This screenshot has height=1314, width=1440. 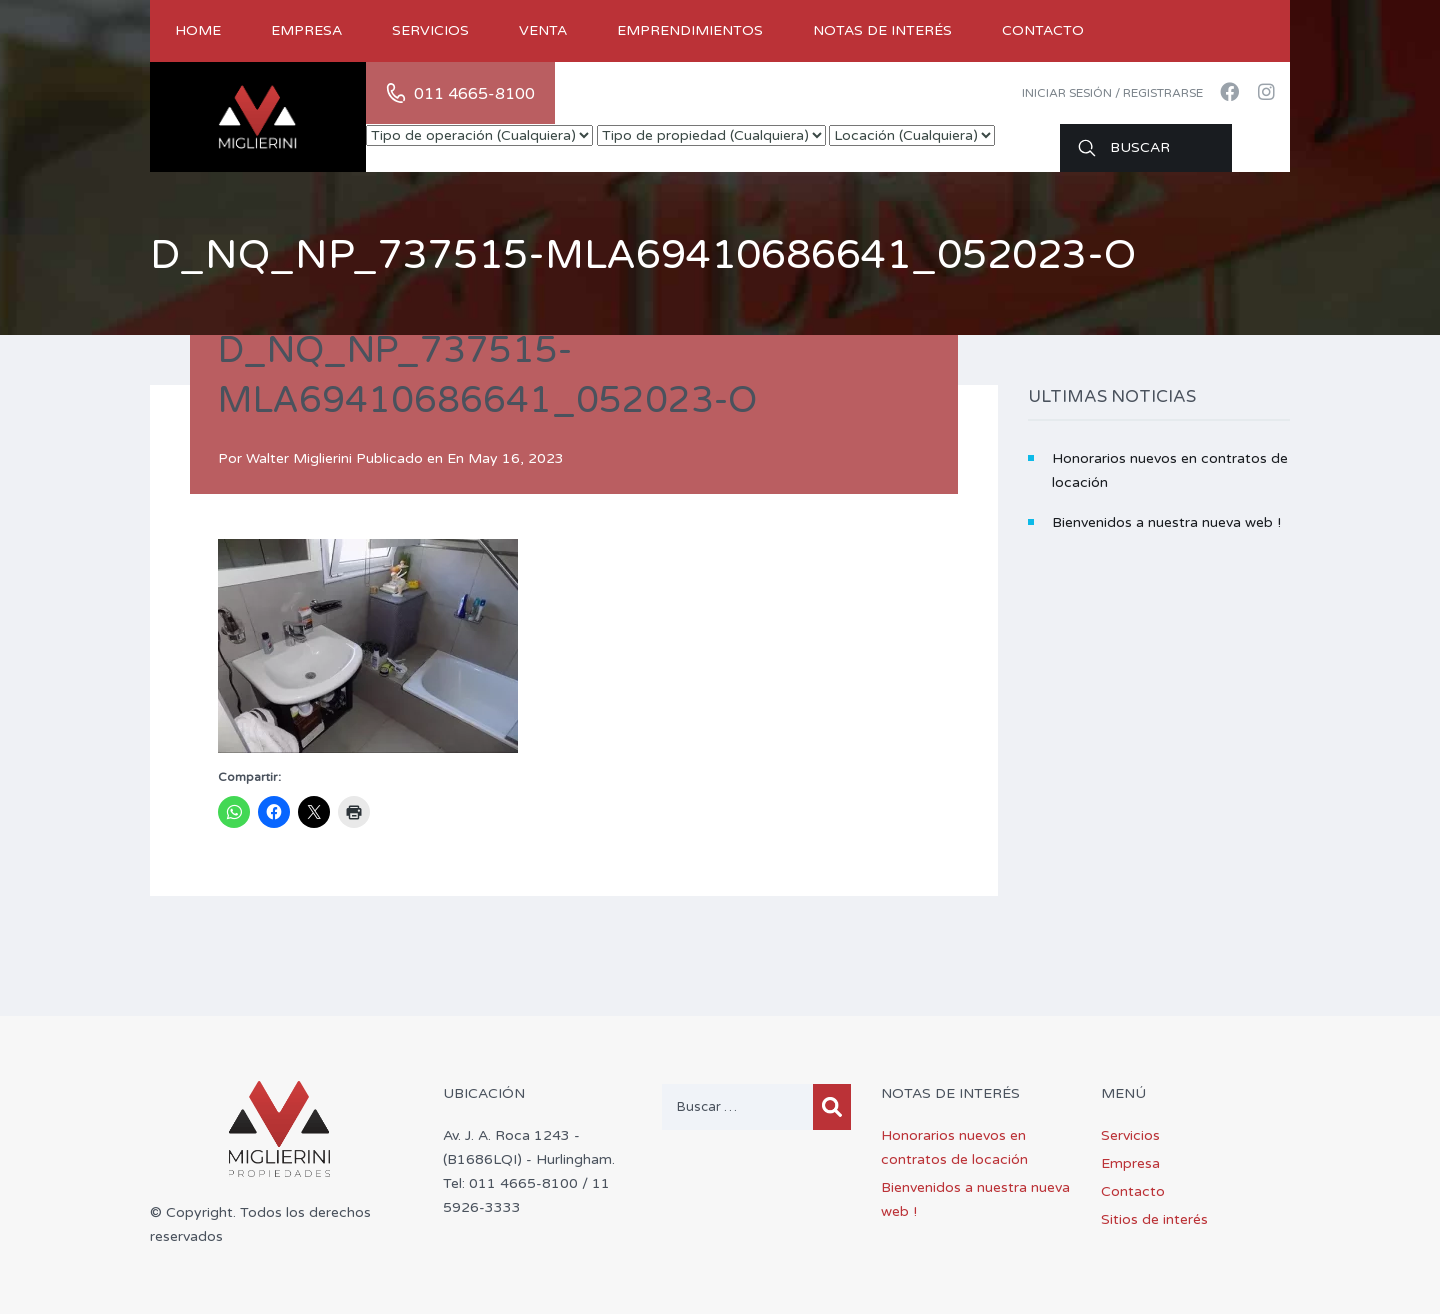 What do you see at coordinates (198, 30) in the screenshot?
I see `Home` at bounding box center [198, 30].